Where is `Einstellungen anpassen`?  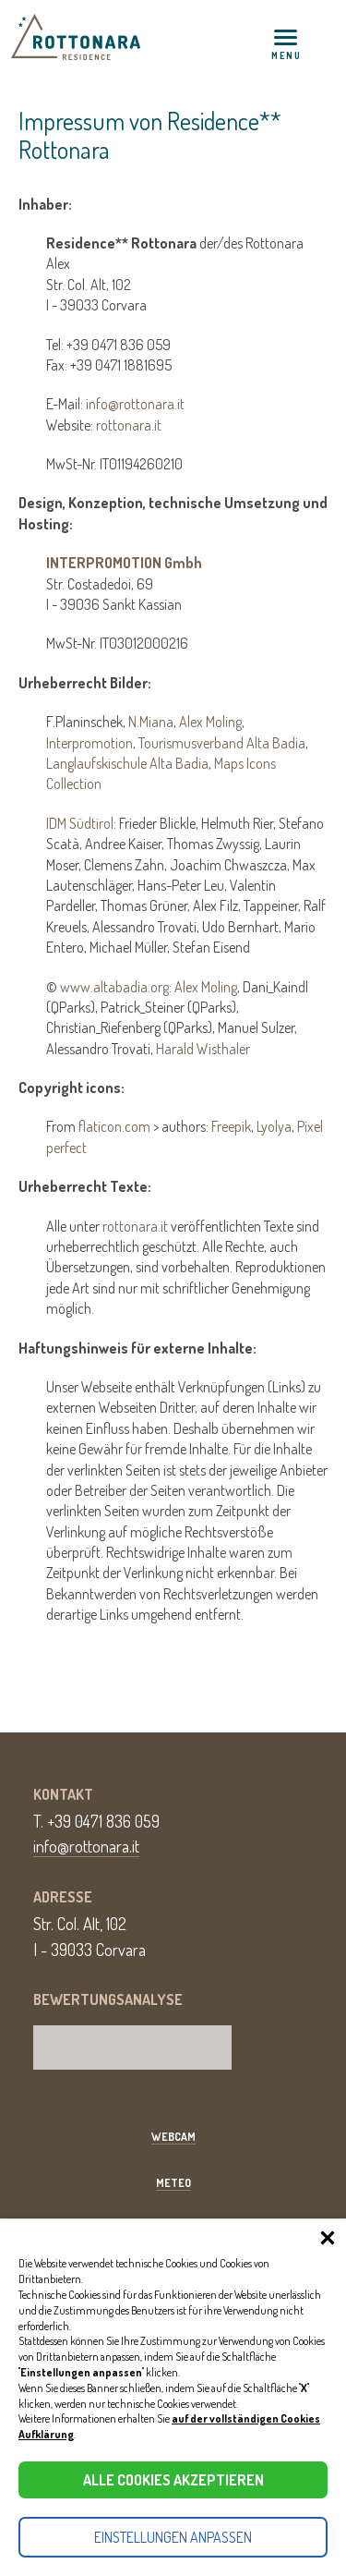
Einstellungen anpassen is located at coordinates (173, 2537).